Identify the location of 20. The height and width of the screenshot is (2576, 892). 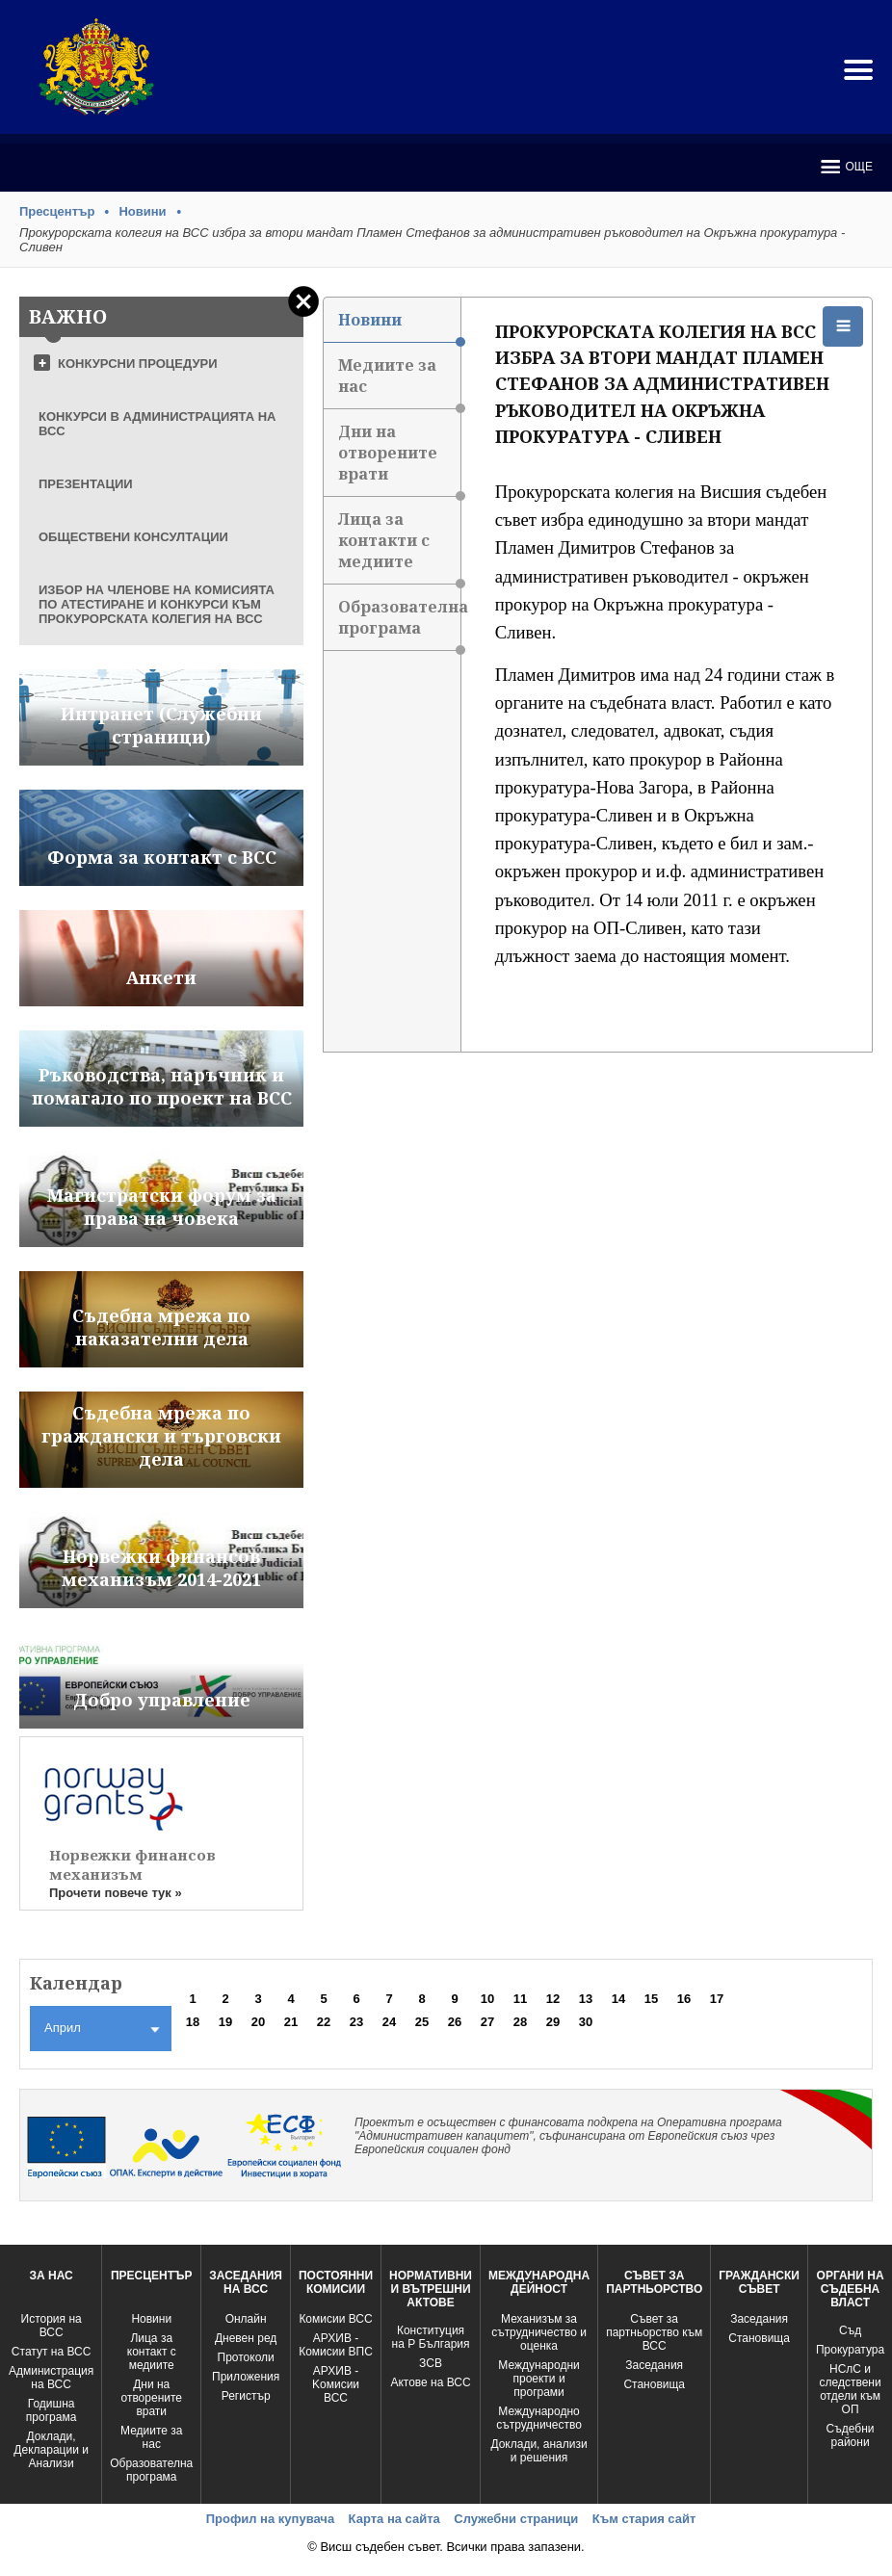
(258, 2022).